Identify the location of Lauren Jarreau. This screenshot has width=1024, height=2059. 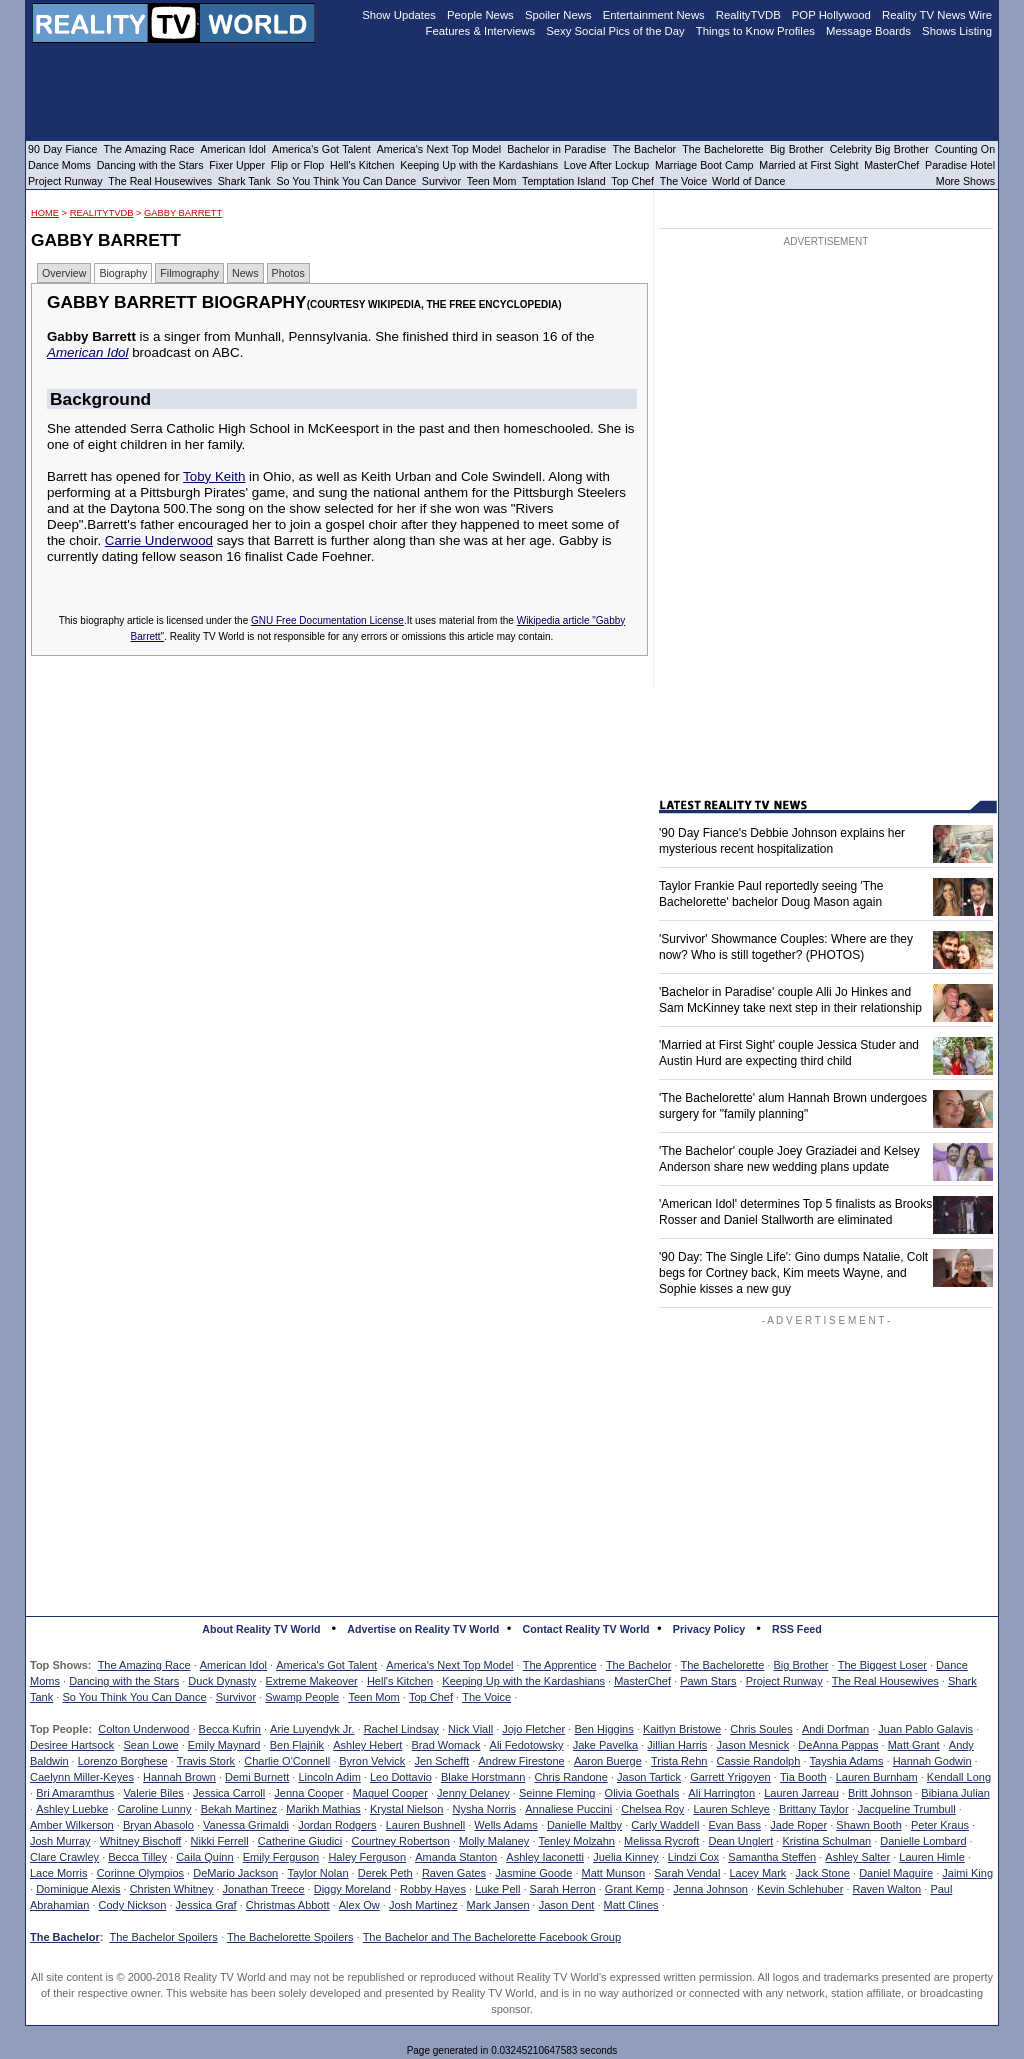
(801, 1793).